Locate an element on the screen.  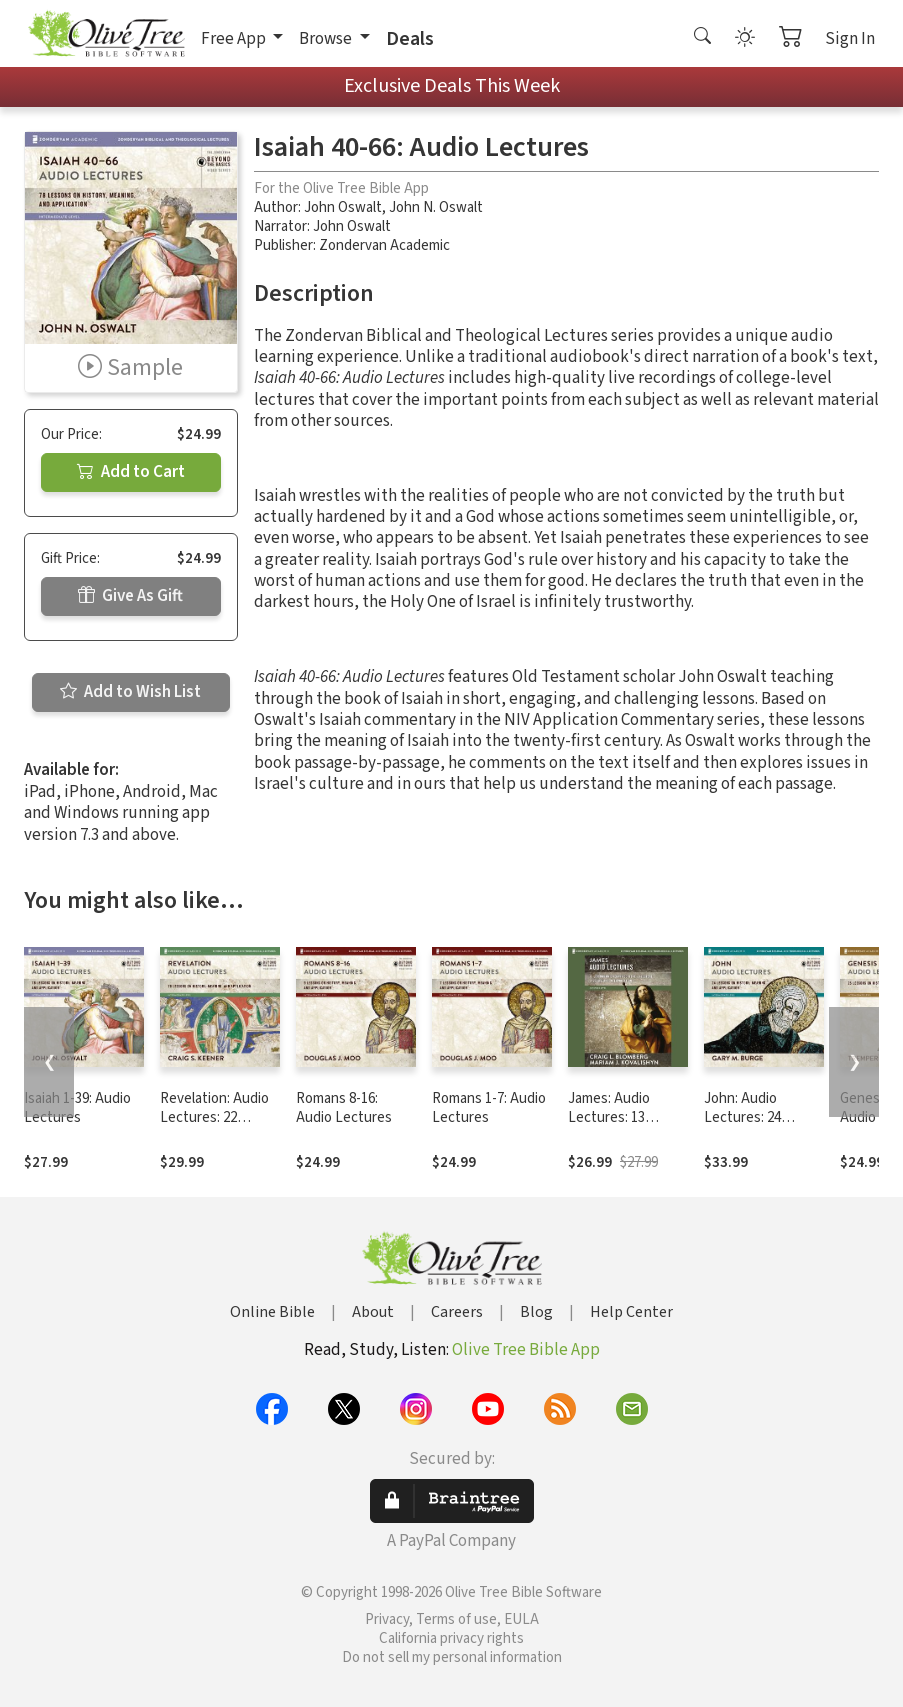
Add to Wish List is located at coordinates (130, 692).